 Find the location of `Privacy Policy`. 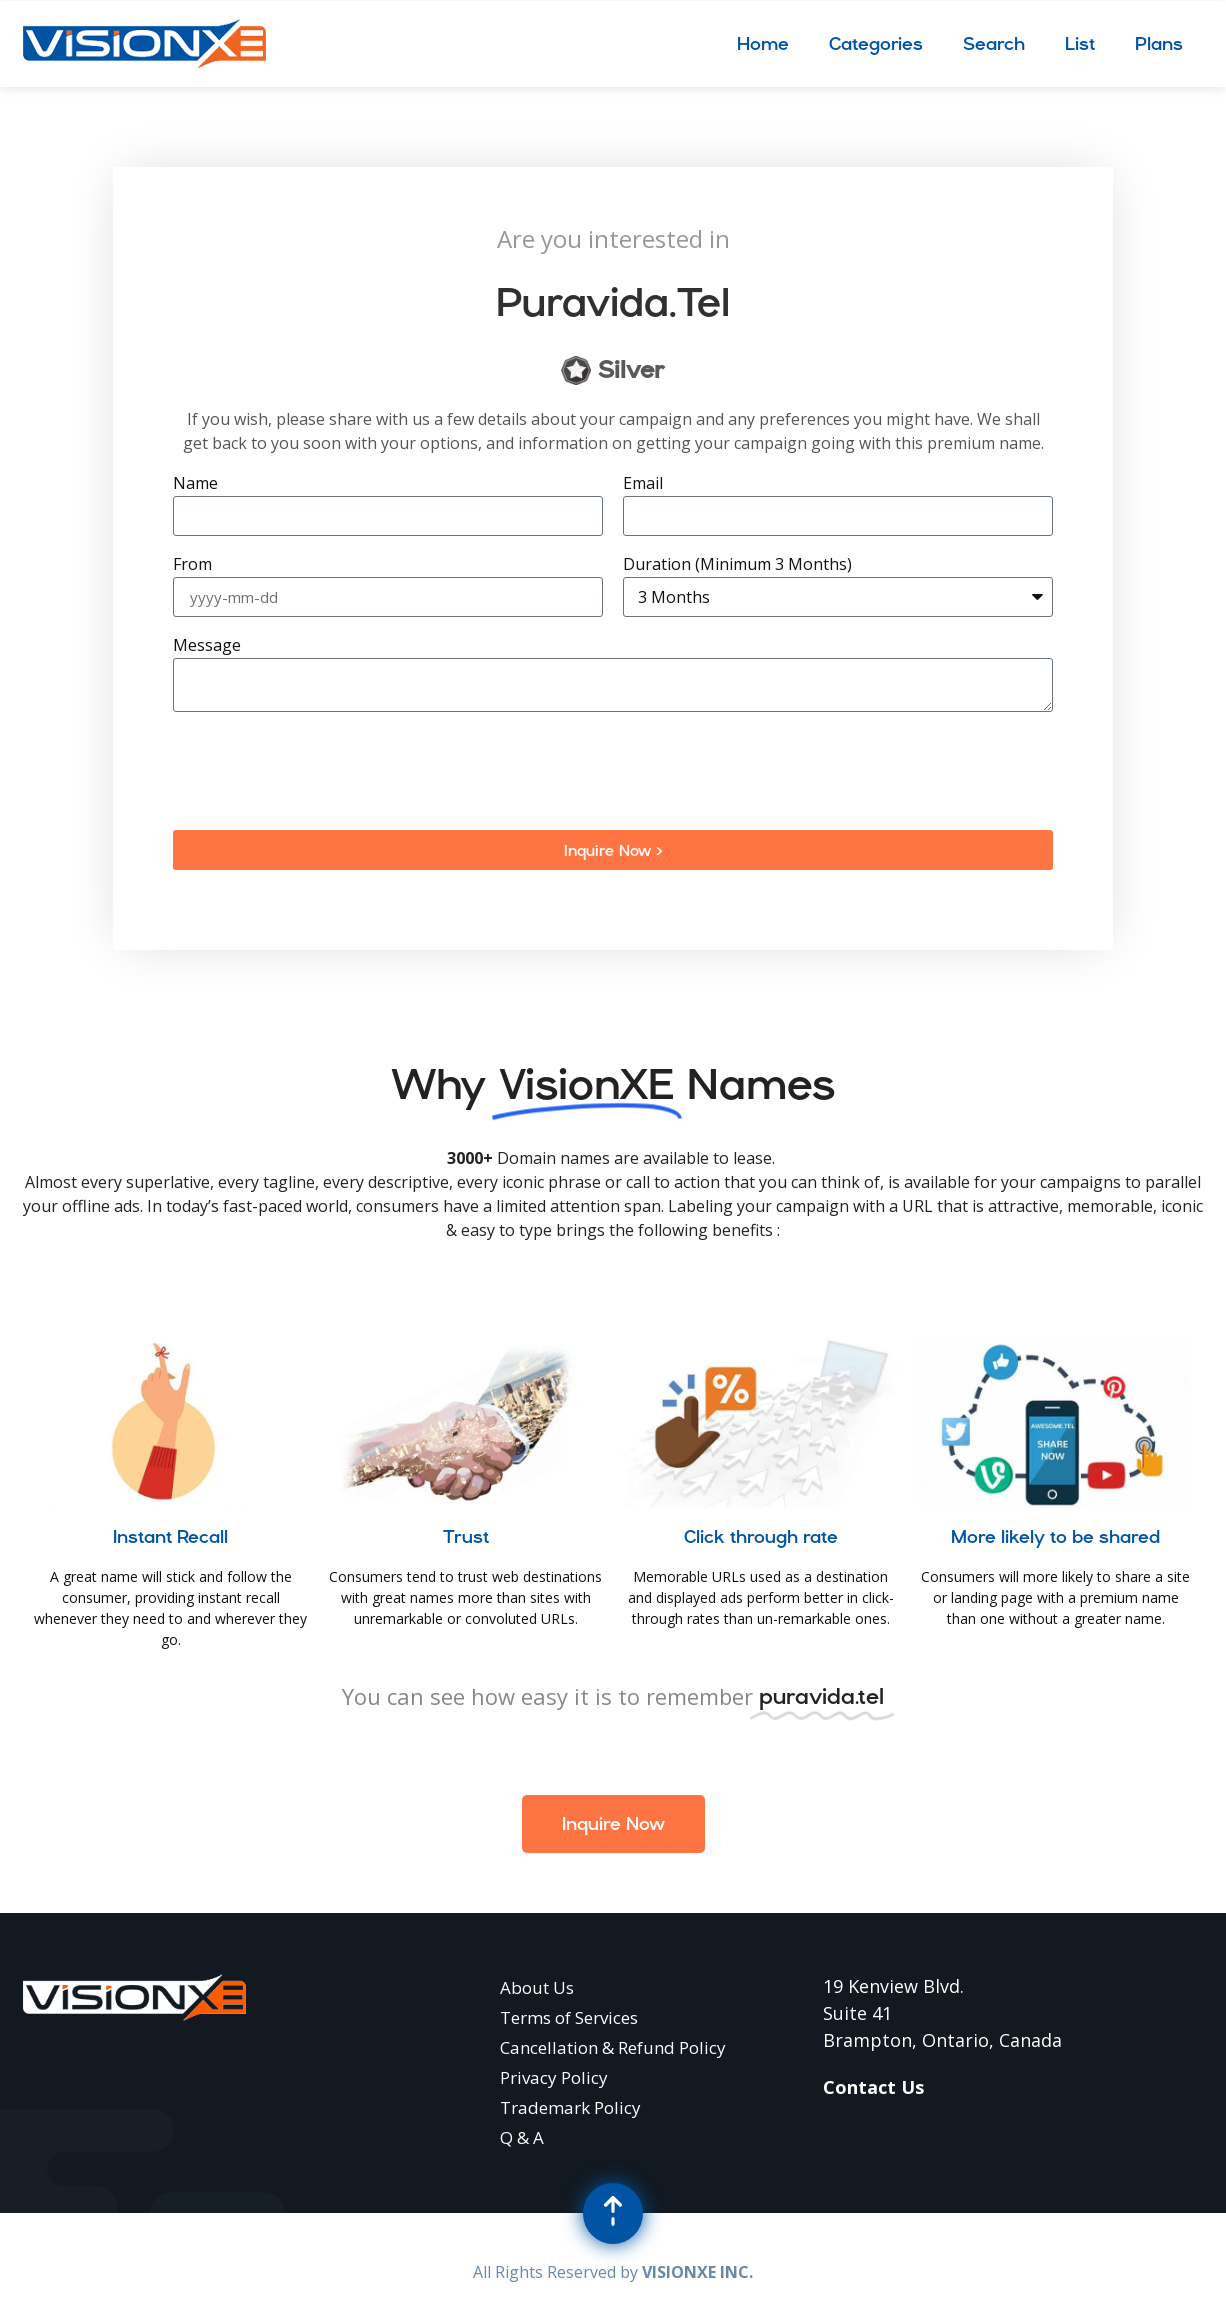

Privacy Policy is located at coordinates (554, 2077).